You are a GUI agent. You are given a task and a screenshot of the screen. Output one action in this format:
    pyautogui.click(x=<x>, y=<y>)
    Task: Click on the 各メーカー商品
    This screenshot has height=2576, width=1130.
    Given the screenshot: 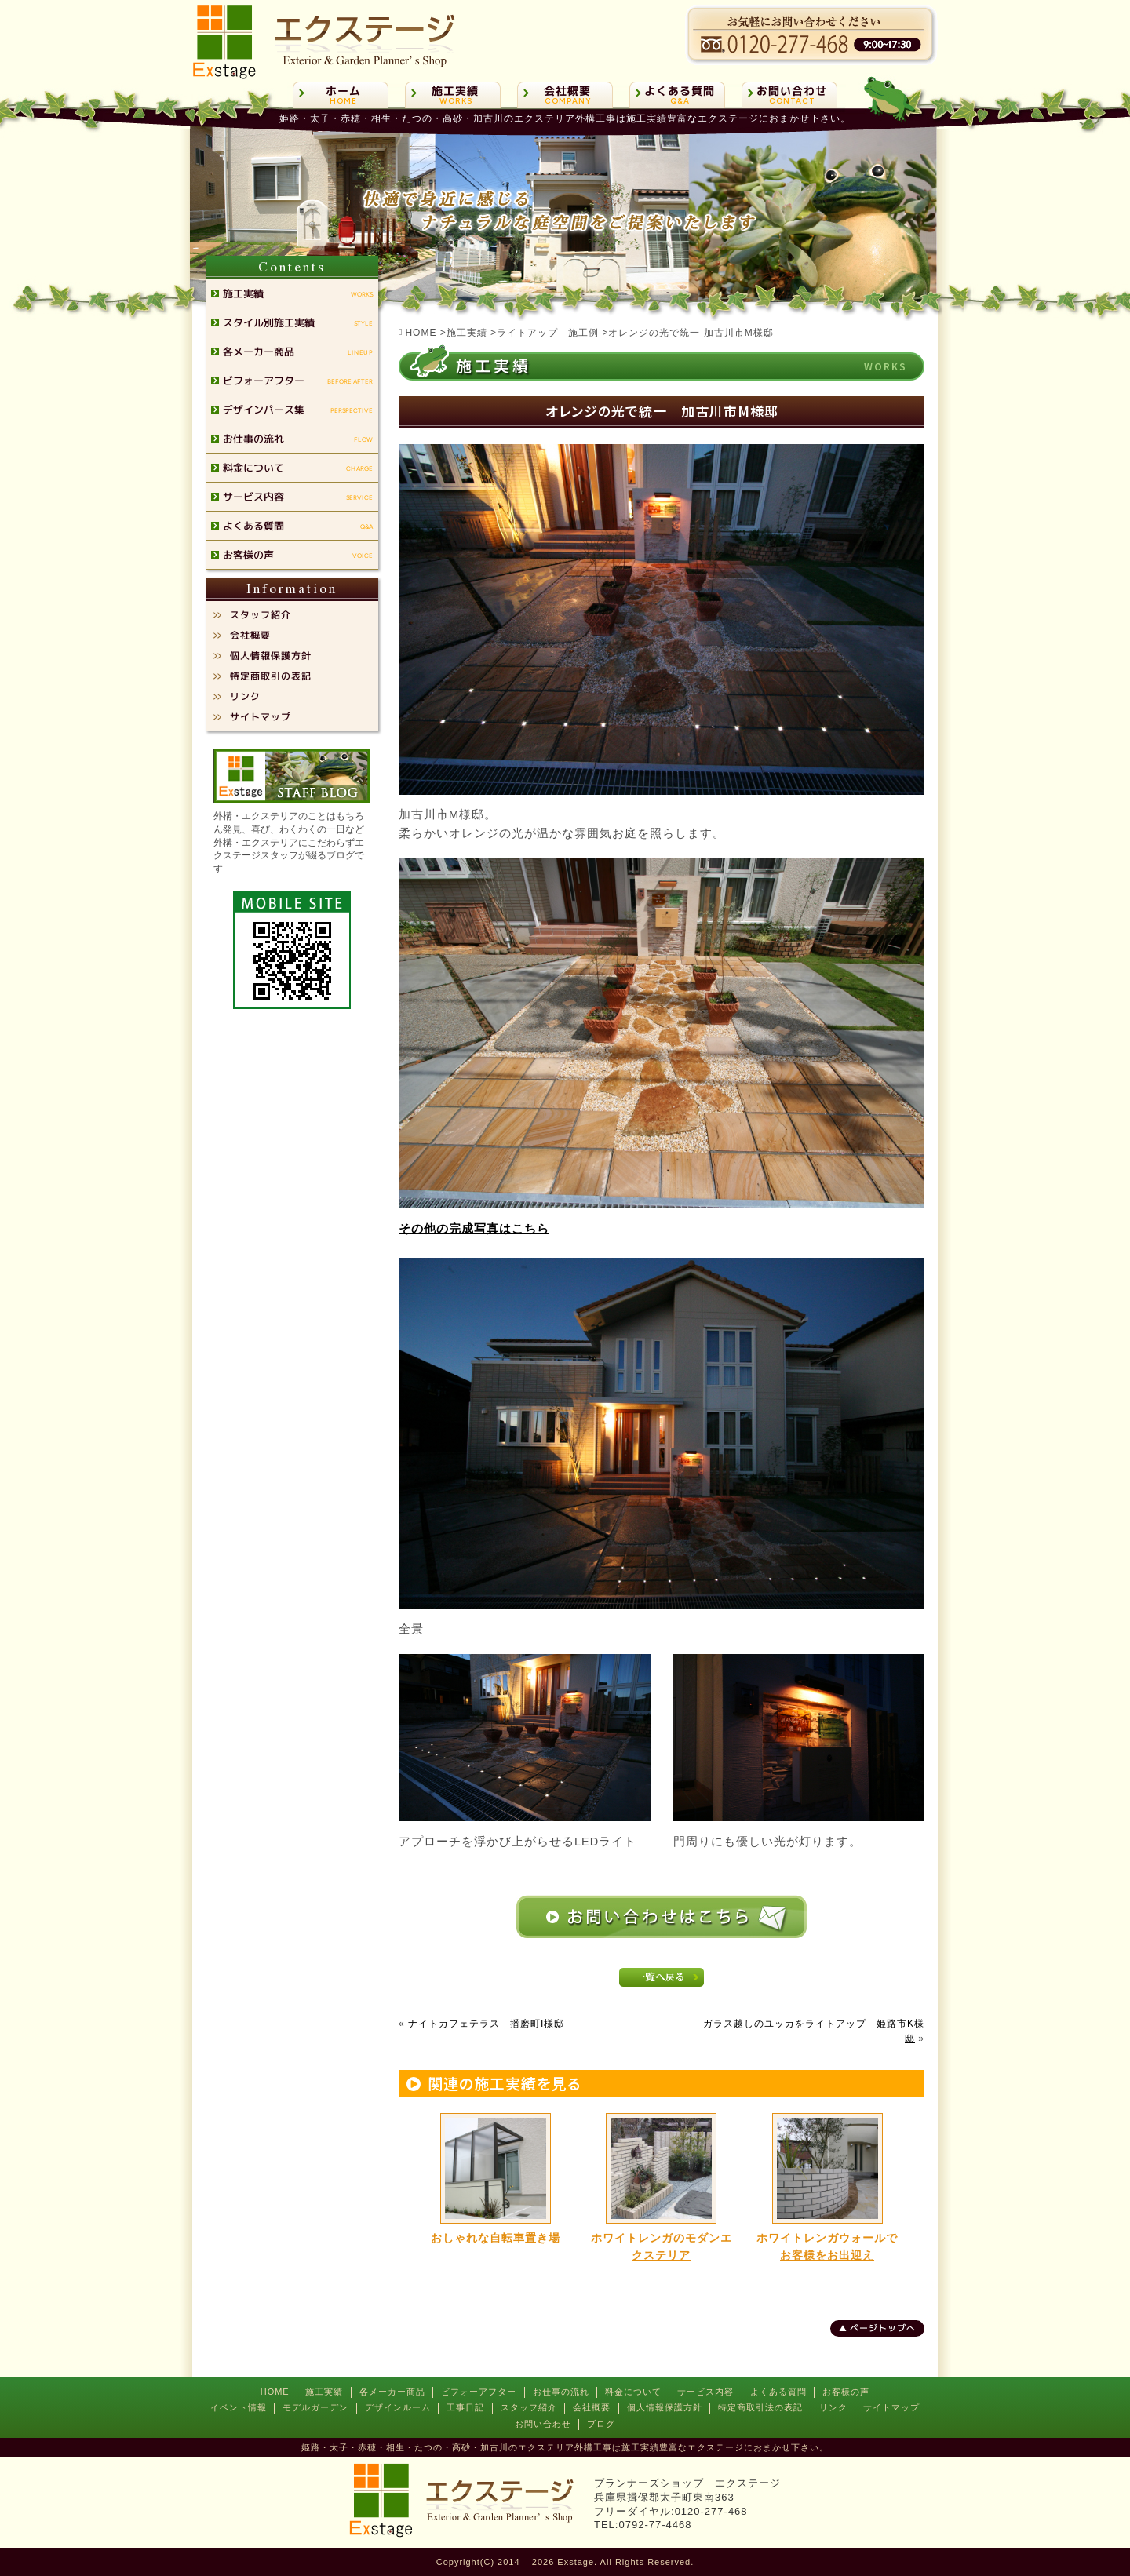 What is the action you would take?
    pyautogui.click(x=392, y=2391)
    